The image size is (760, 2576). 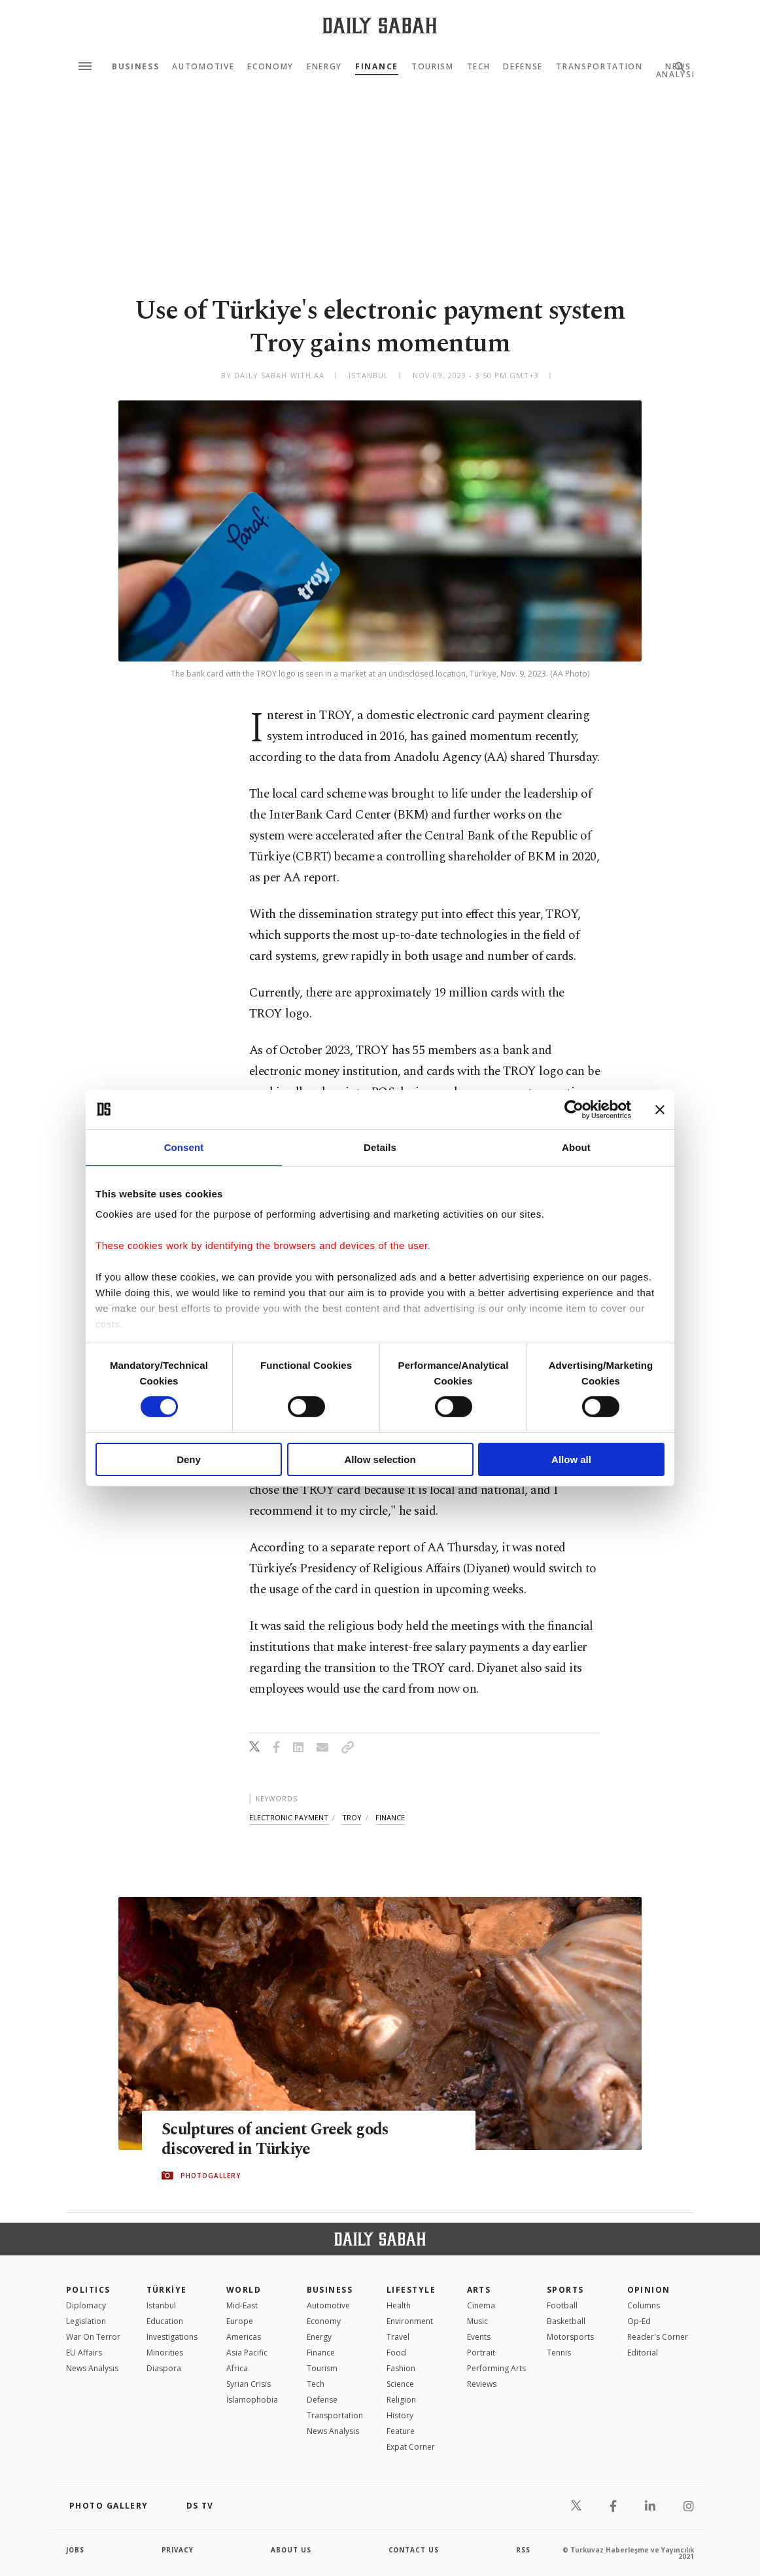 What do you see at coordinates (291, 2549) in the screenshot?
I see `about us` at bounding box center [291, 2549].